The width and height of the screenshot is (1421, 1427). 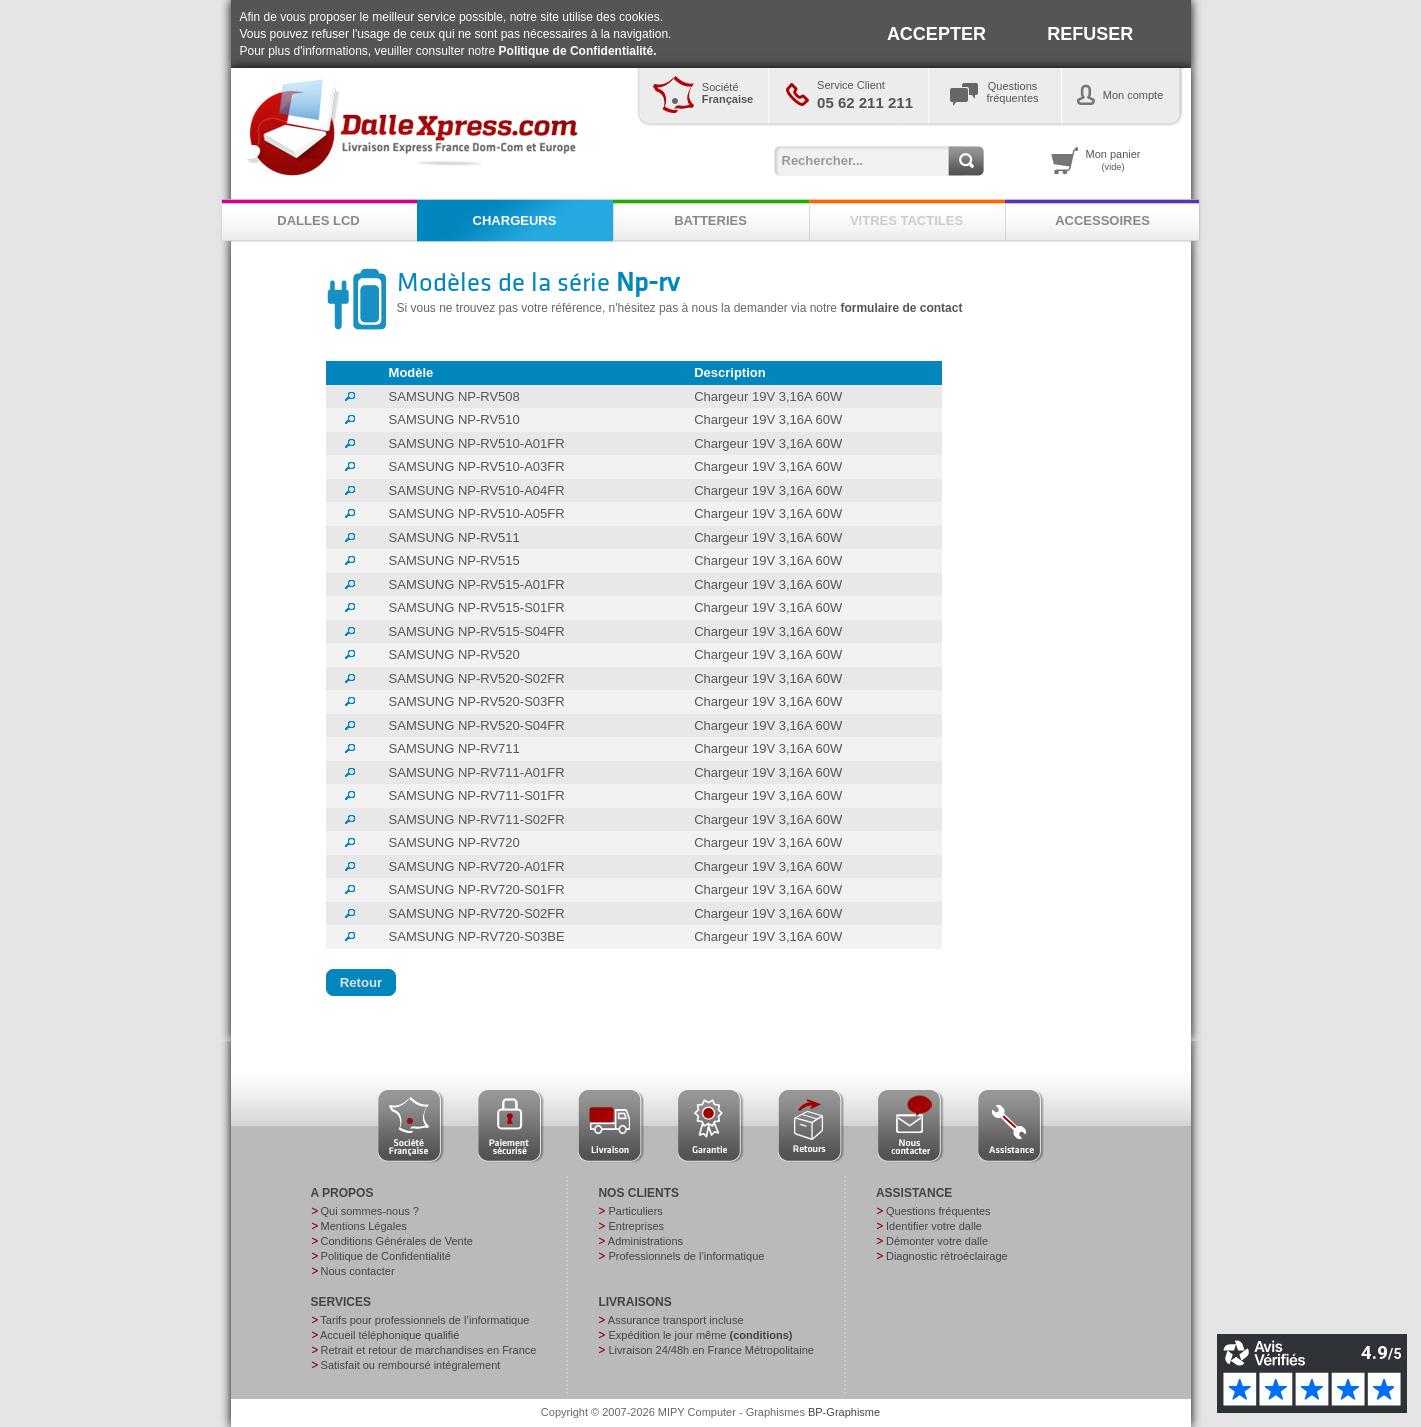 I want to click on SAMSUNG NP-RV515-A01FR, so click(x=477, y=584).